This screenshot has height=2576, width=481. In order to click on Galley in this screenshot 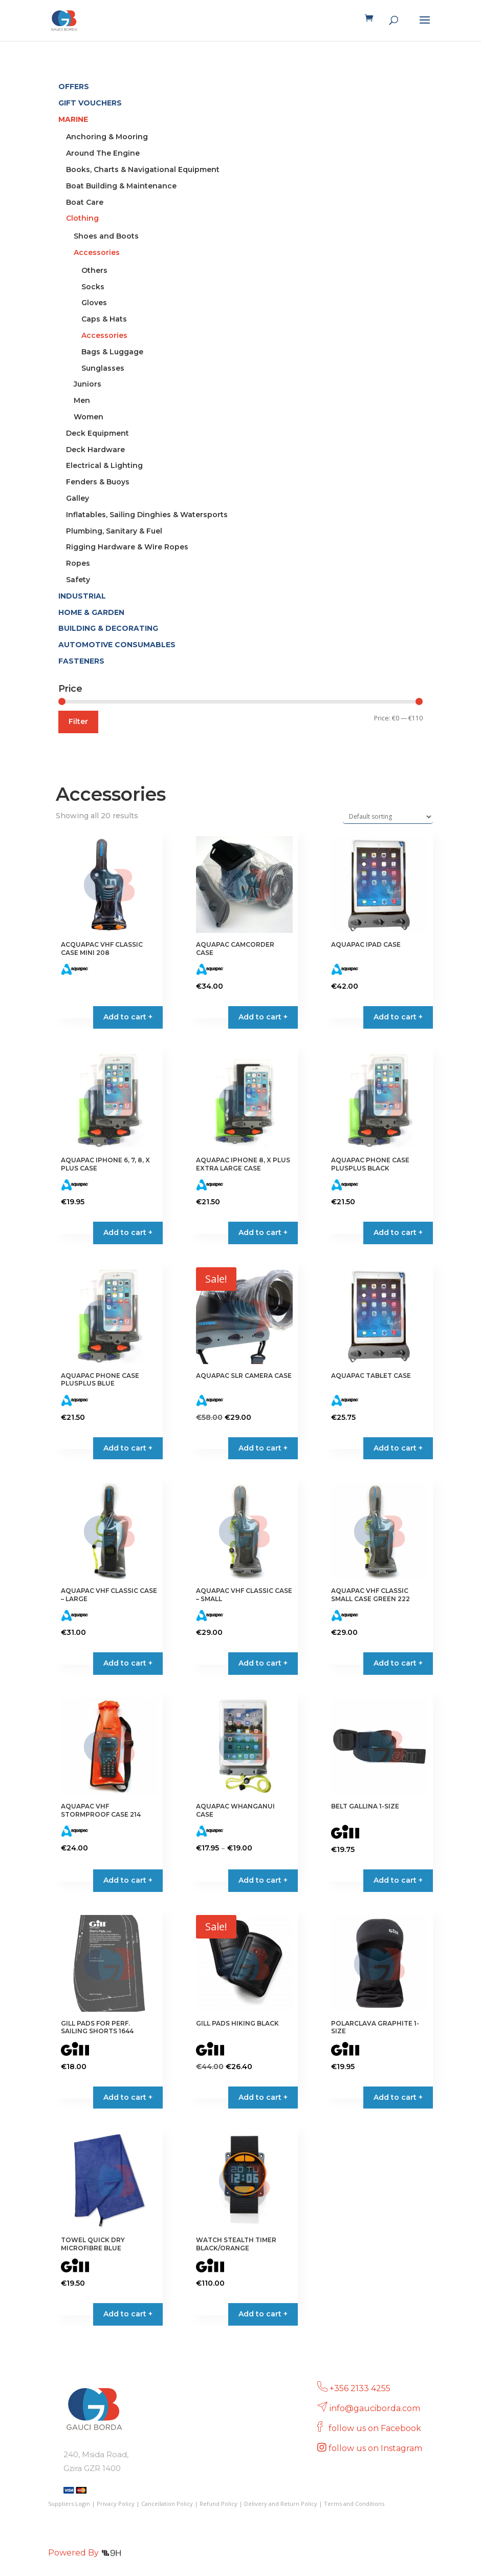, I will do `click(77, 498)`.